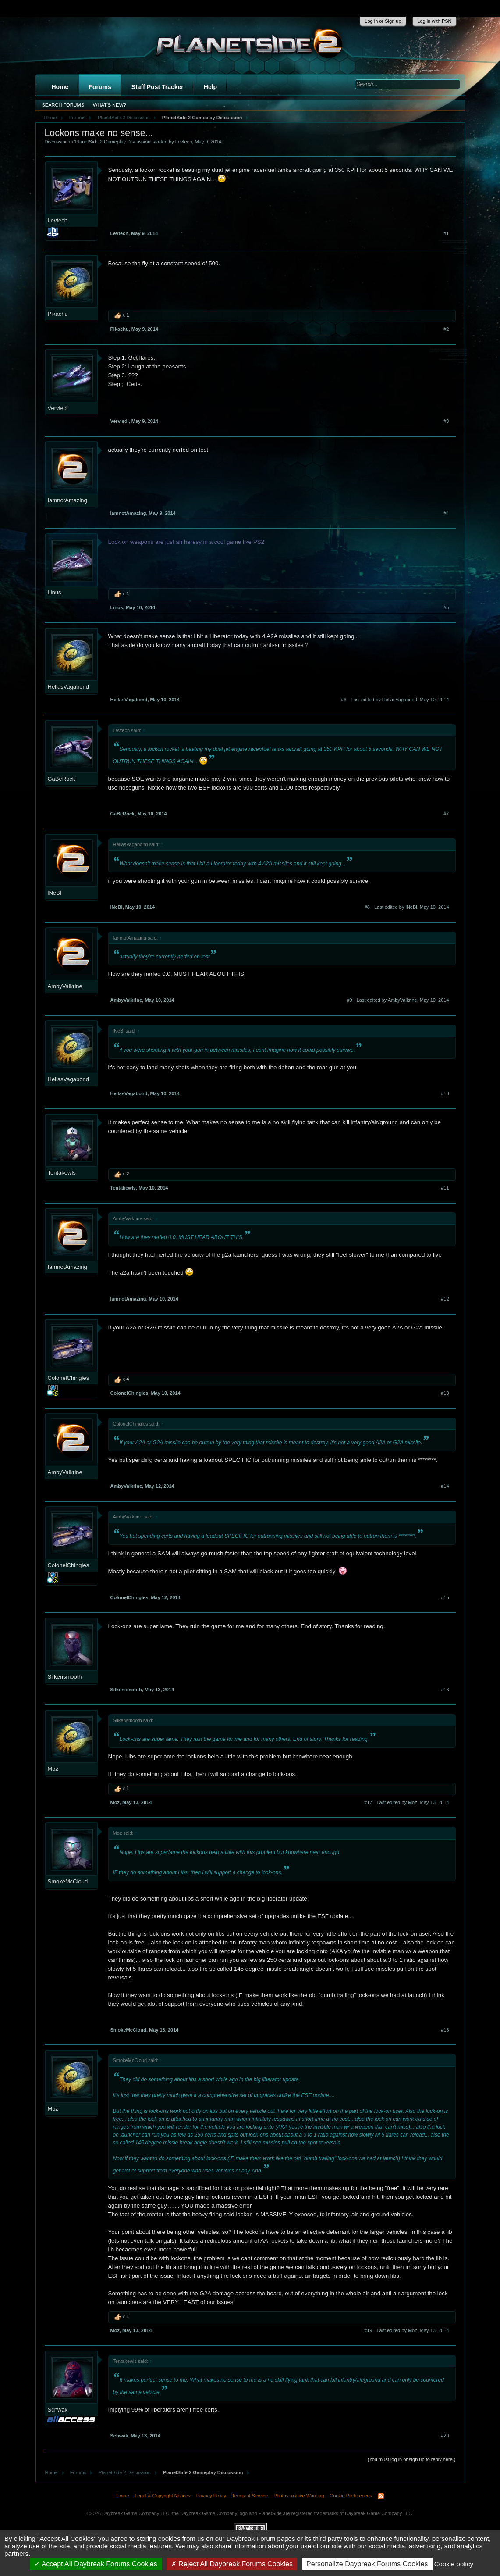 The width and height of the screenshot is (500, 2576). What do you see at coordinates (211, 2495) in the screenshot?
I see `Privacy Policy` at bounding box center [211, 2495].